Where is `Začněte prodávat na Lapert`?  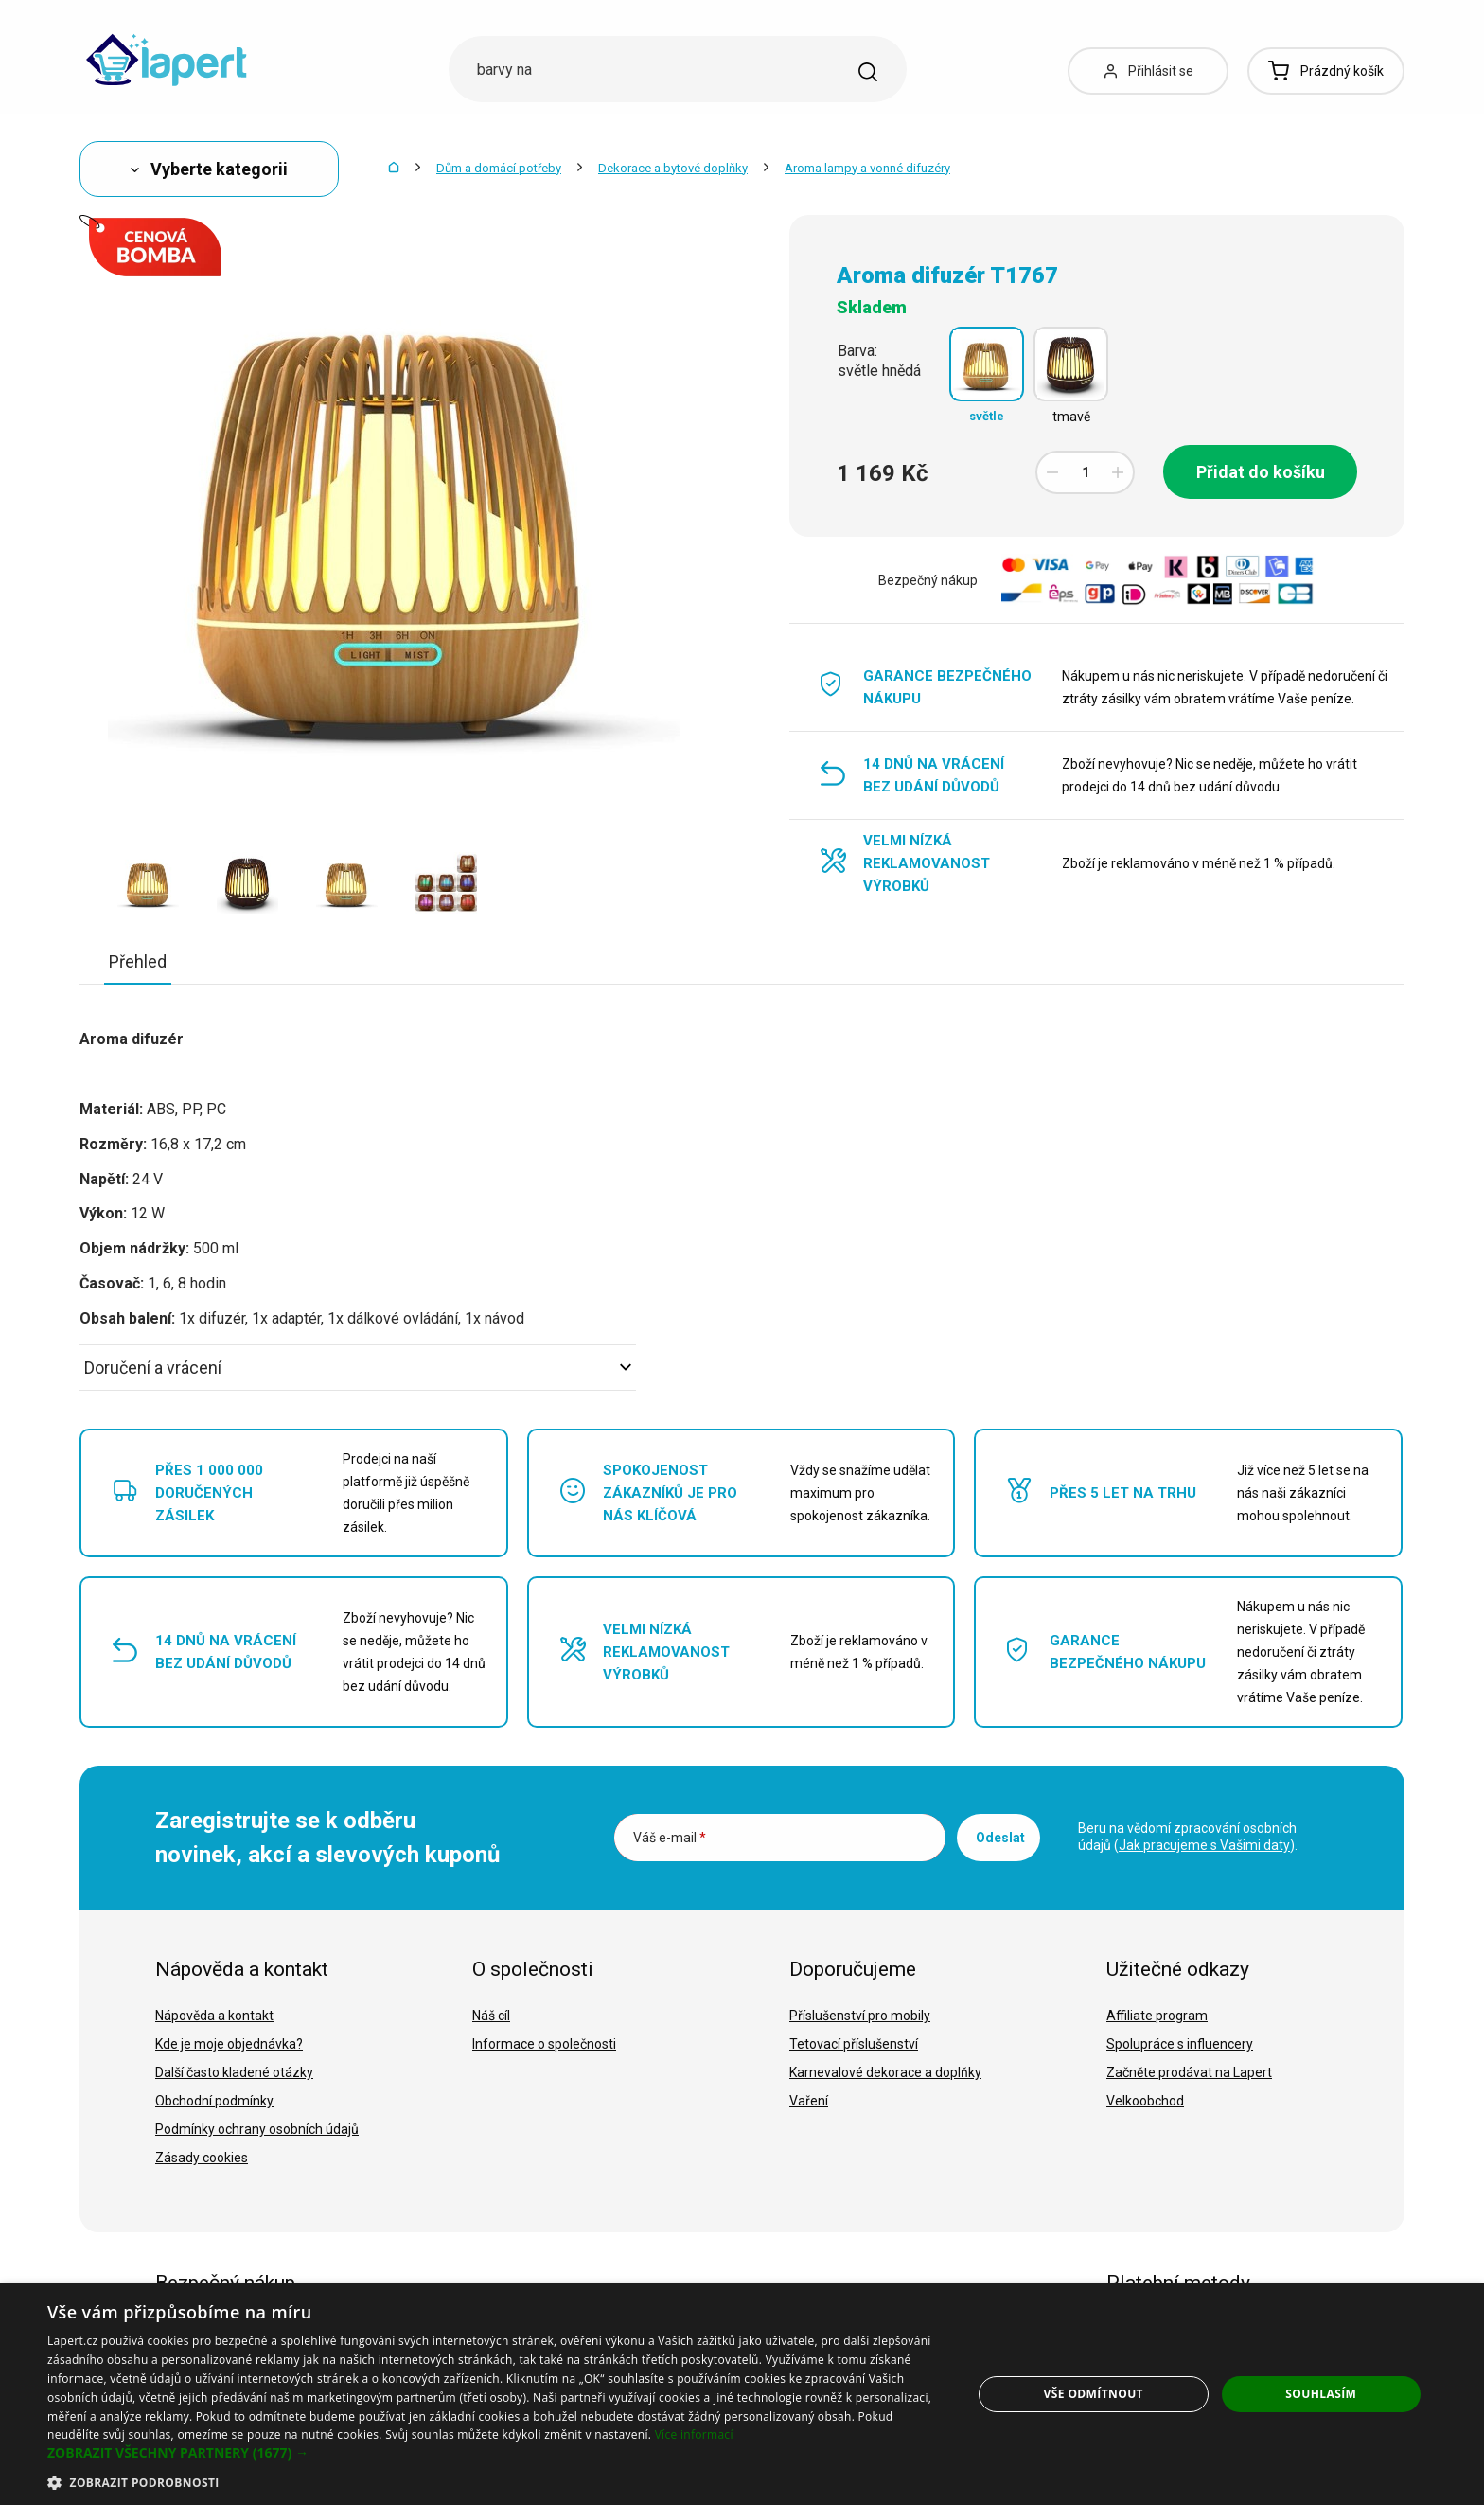 Začněte prodávat na Lapert is located at coordinates (1189, 2072).